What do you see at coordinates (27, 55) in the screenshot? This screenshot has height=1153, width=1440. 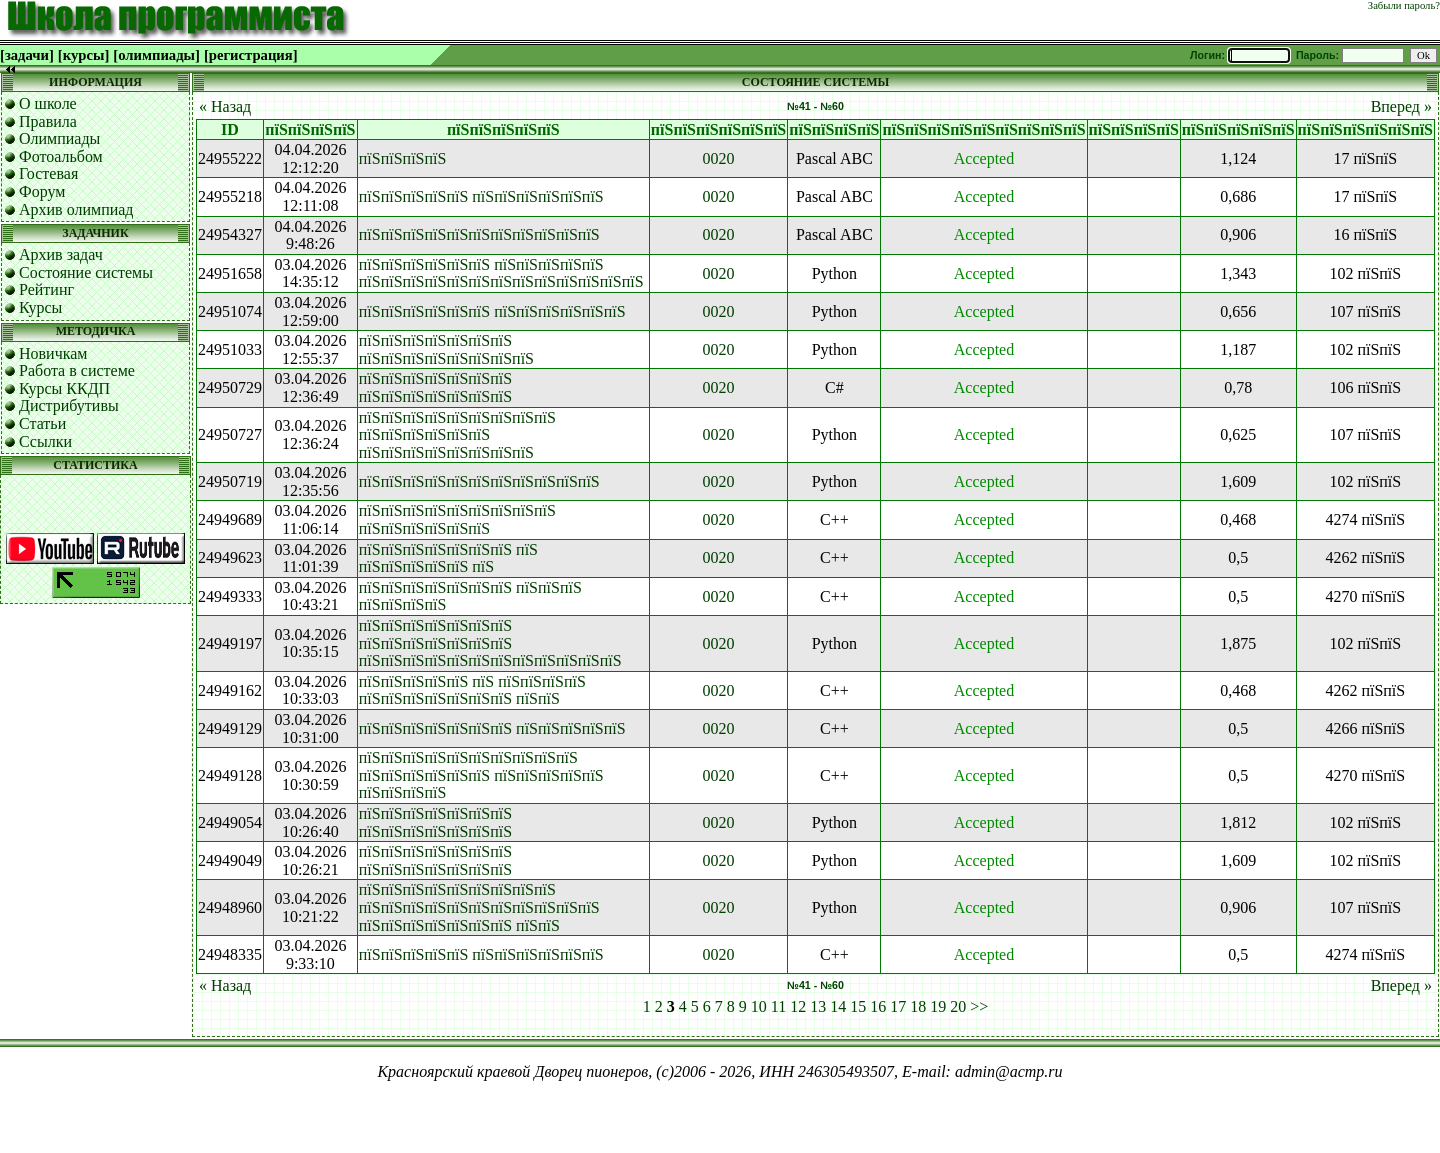 I see `[задачи]` at bounding box center [27, 55].